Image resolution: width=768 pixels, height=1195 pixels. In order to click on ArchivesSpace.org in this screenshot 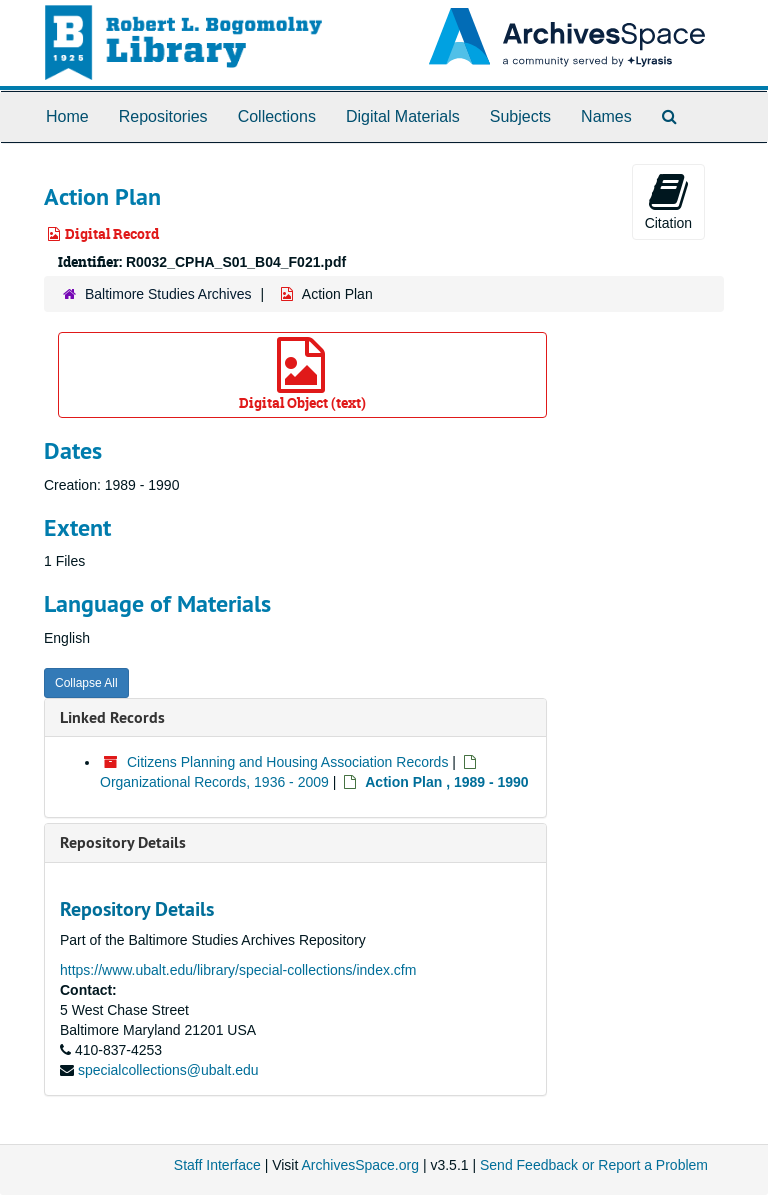, I will do `click(360, 1165)`.